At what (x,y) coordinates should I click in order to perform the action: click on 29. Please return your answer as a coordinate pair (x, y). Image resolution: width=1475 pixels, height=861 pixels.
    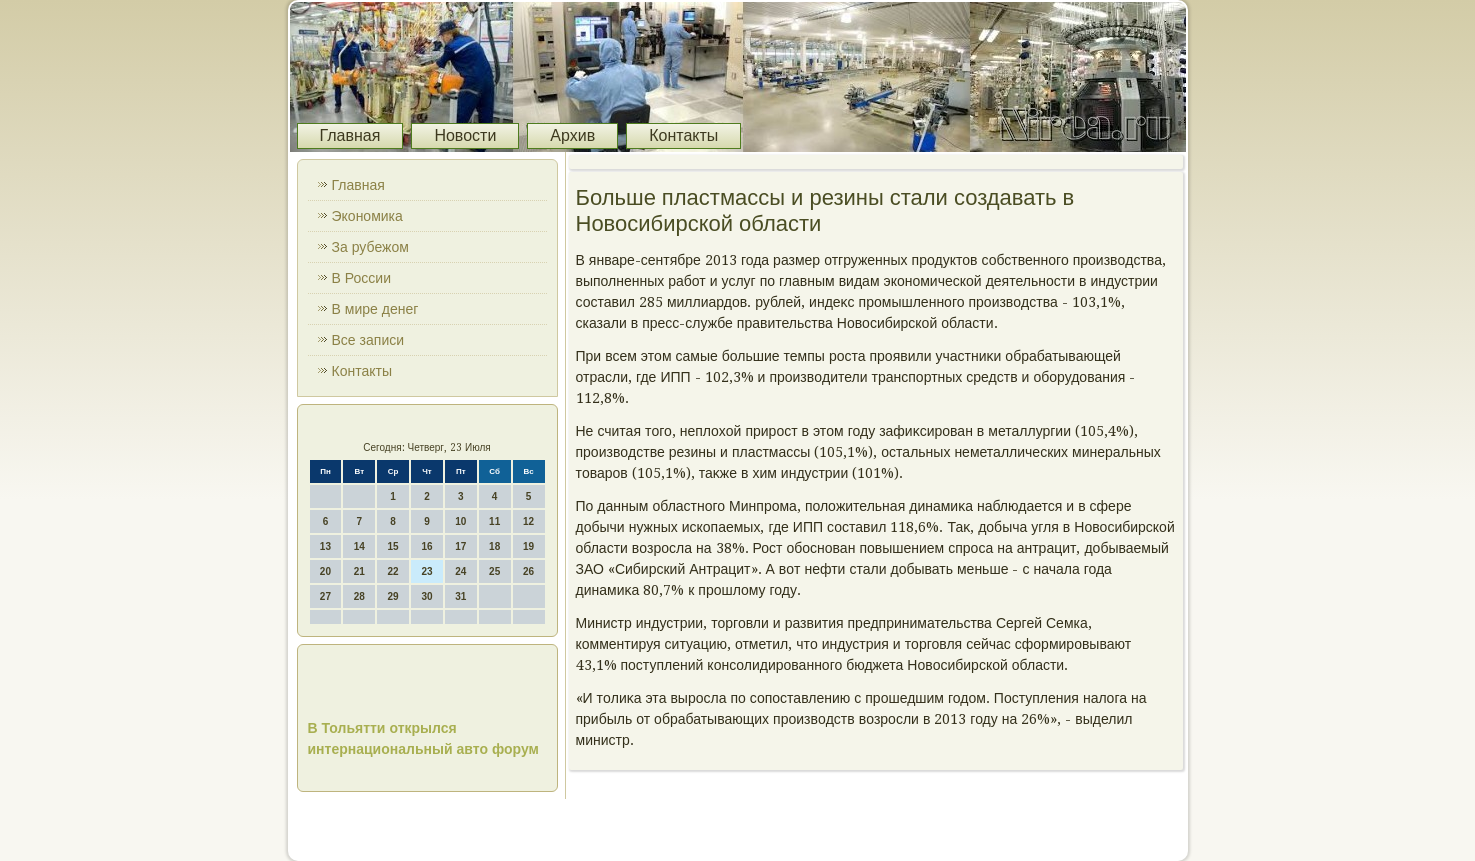
    Looking at the image, I should click on (393, 596).